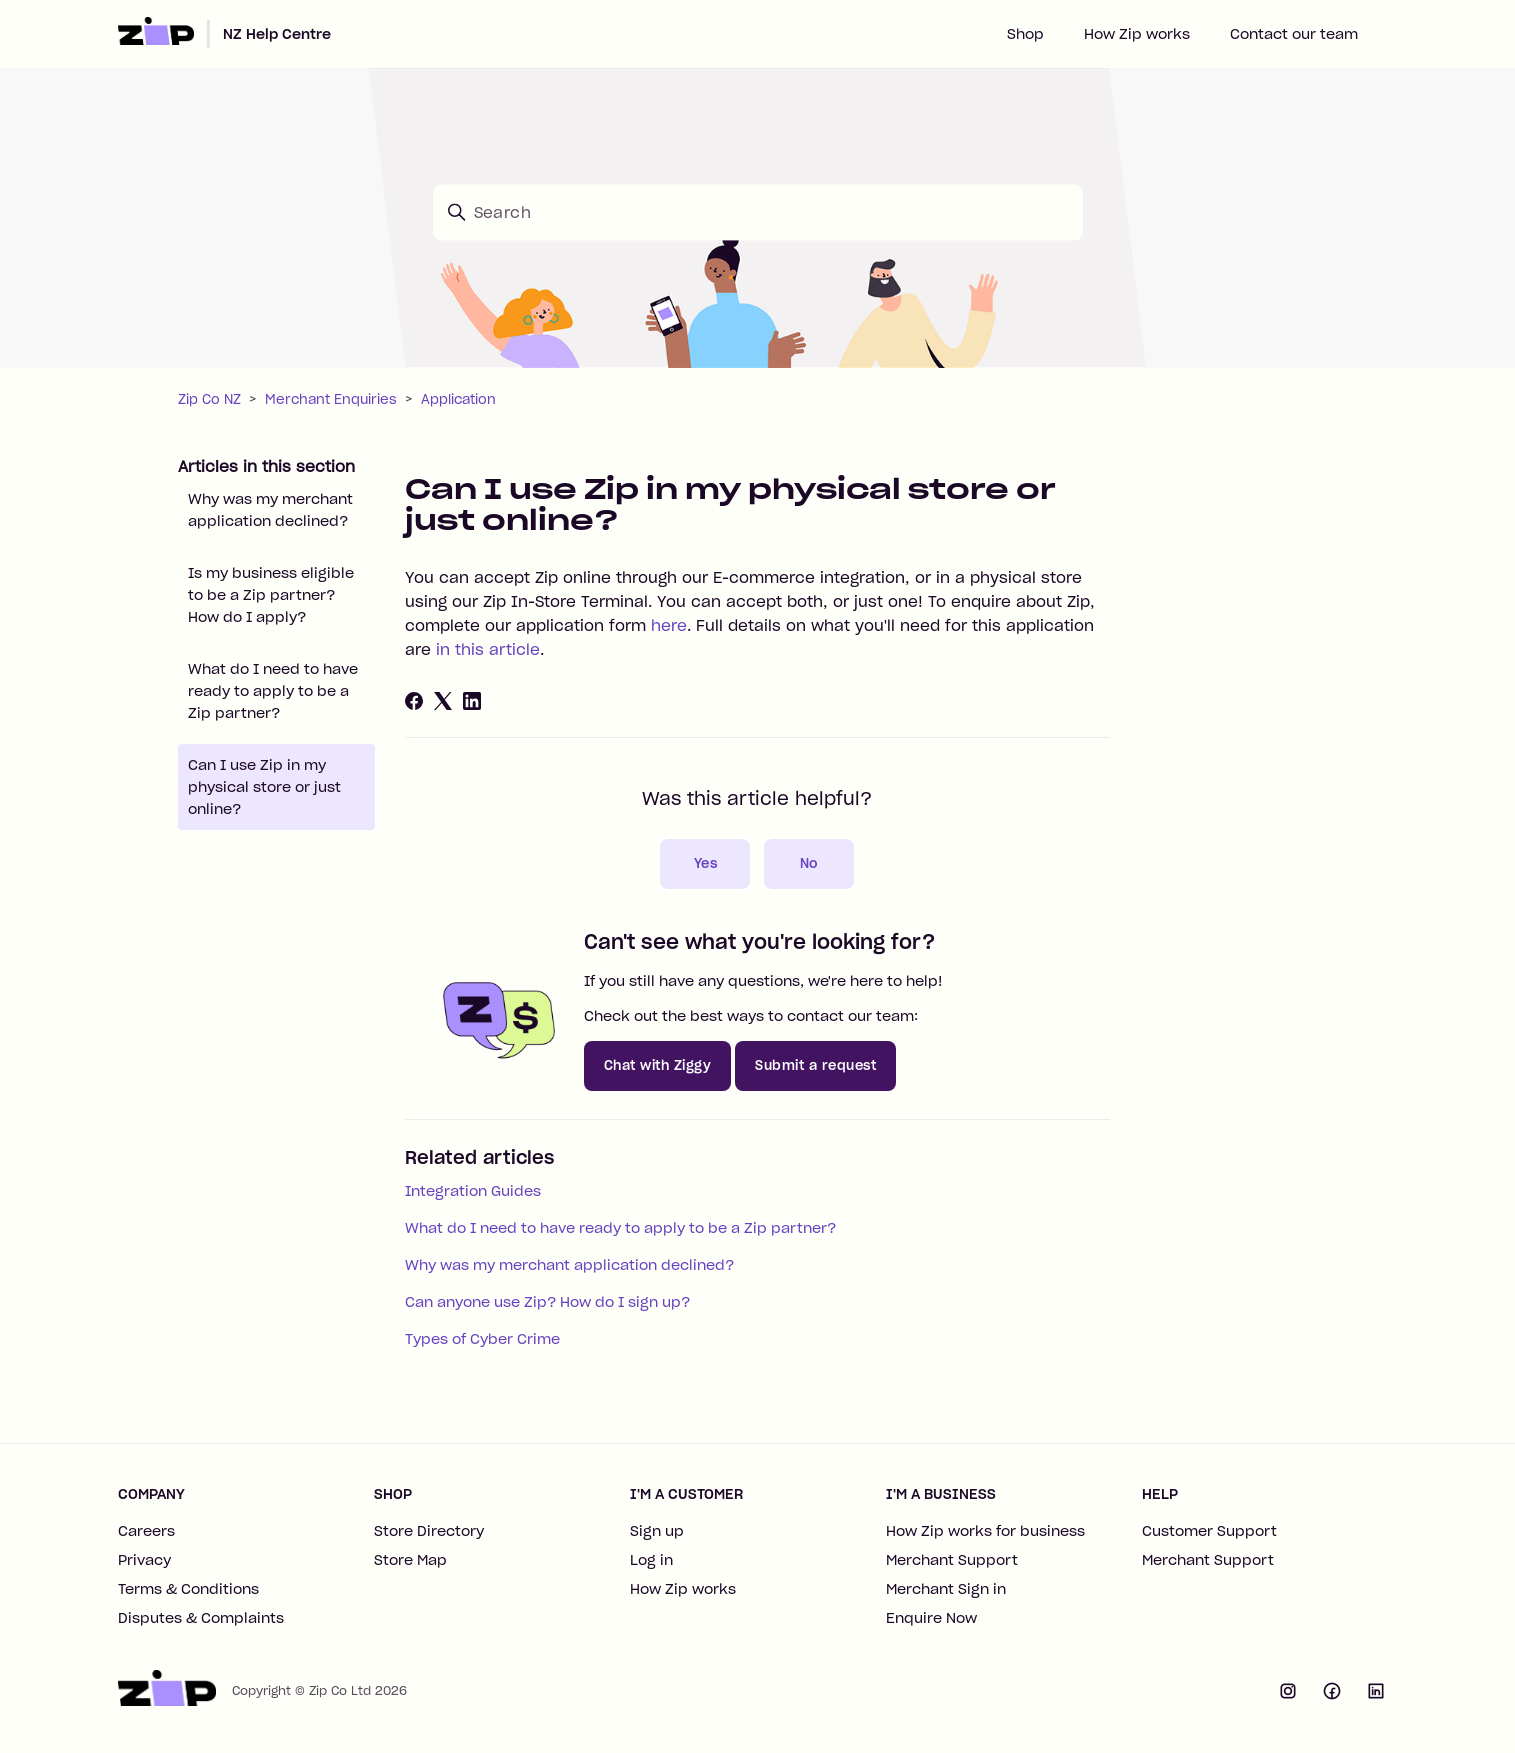 The height and width of the screenshot is (1753, 1515). Describe the element at coordinates (414, 701) in the screenshot. I see `[Facebook]` at that location.